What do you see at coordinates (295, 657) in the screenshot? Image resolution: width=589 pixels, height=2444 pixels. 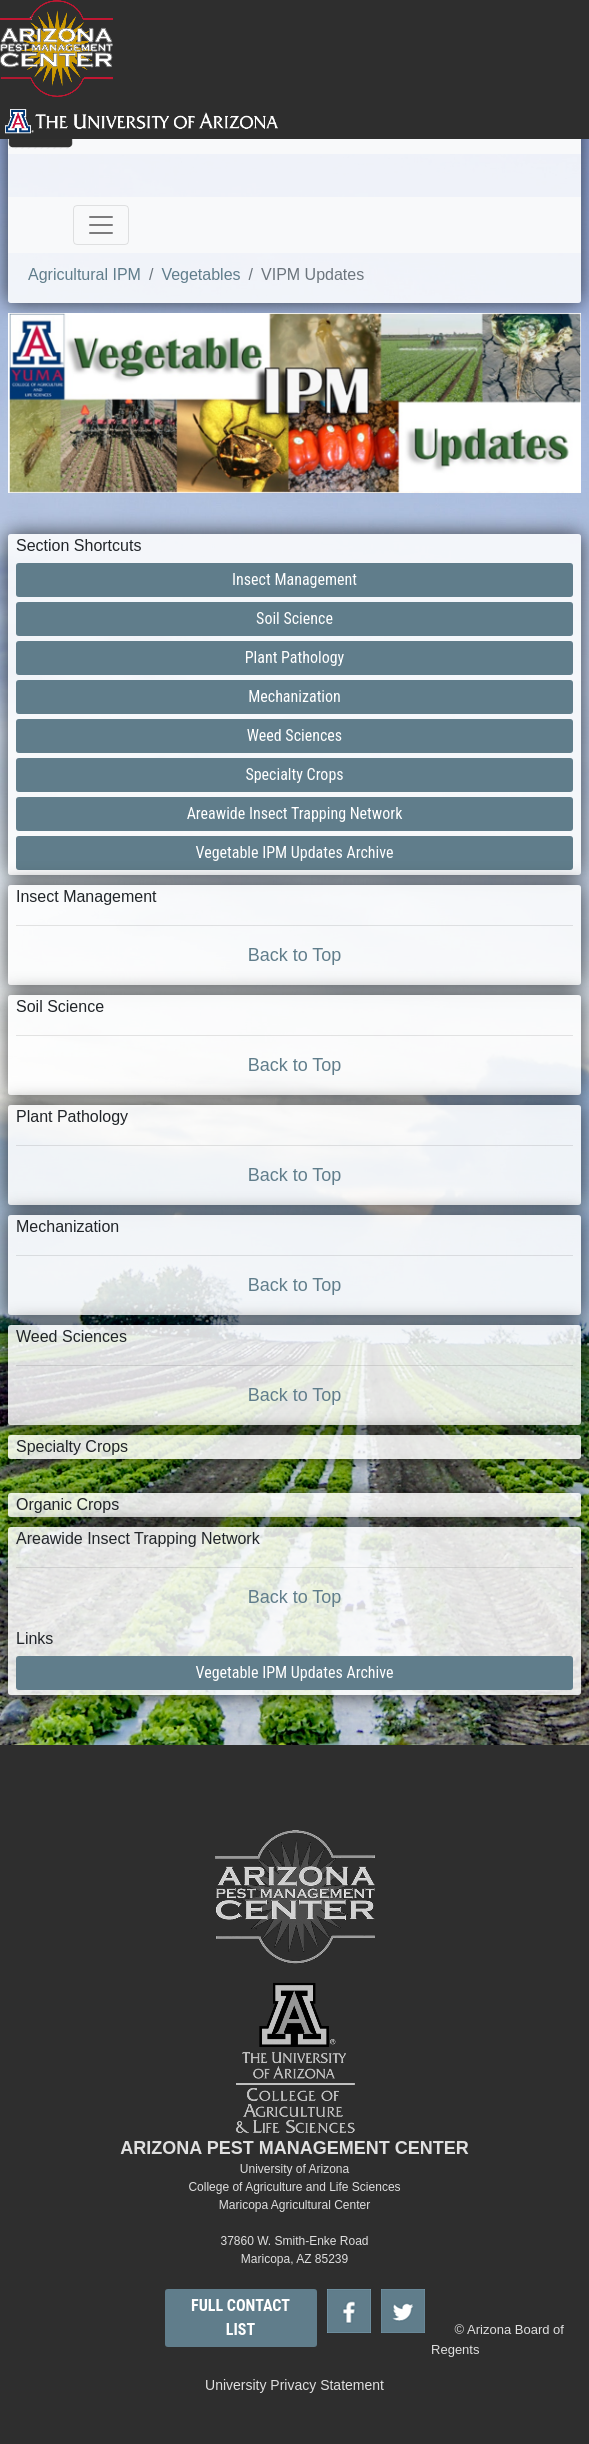 I see `Plant Pathology` at bounding box center [295, 657].